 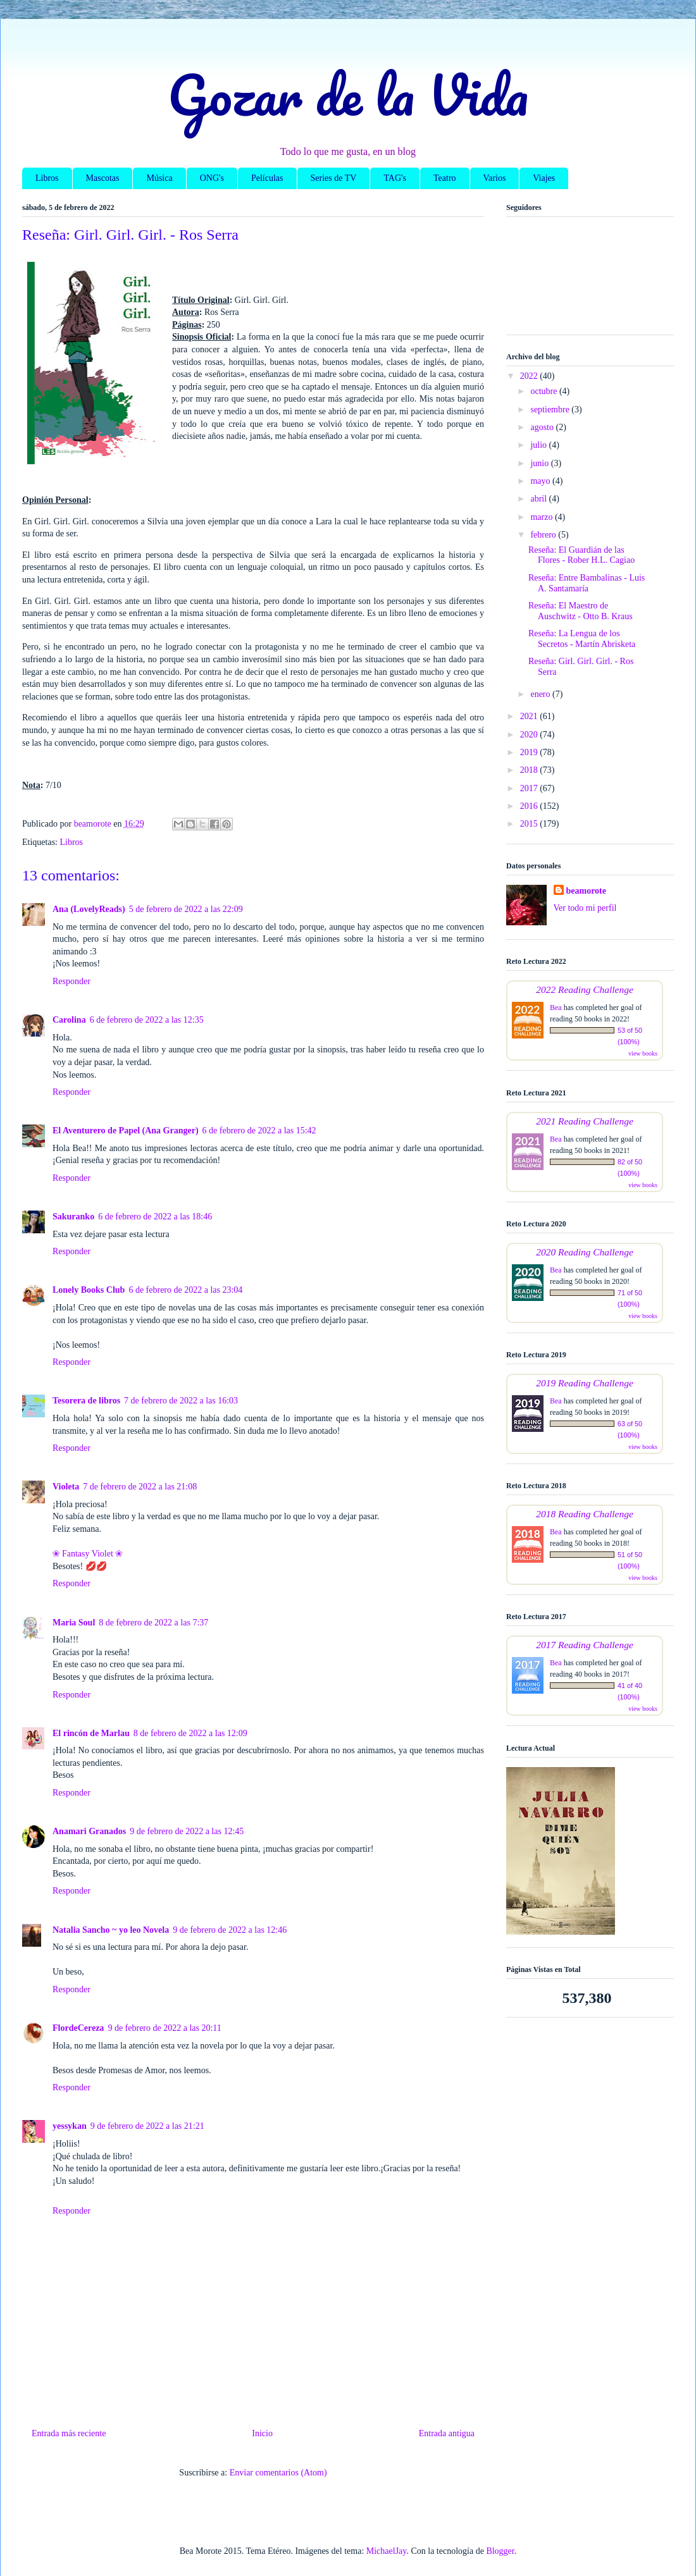 I want to click on Reseña: Entre Bambalinas - Luis A. Santamaría, so click(x=586, y=583).